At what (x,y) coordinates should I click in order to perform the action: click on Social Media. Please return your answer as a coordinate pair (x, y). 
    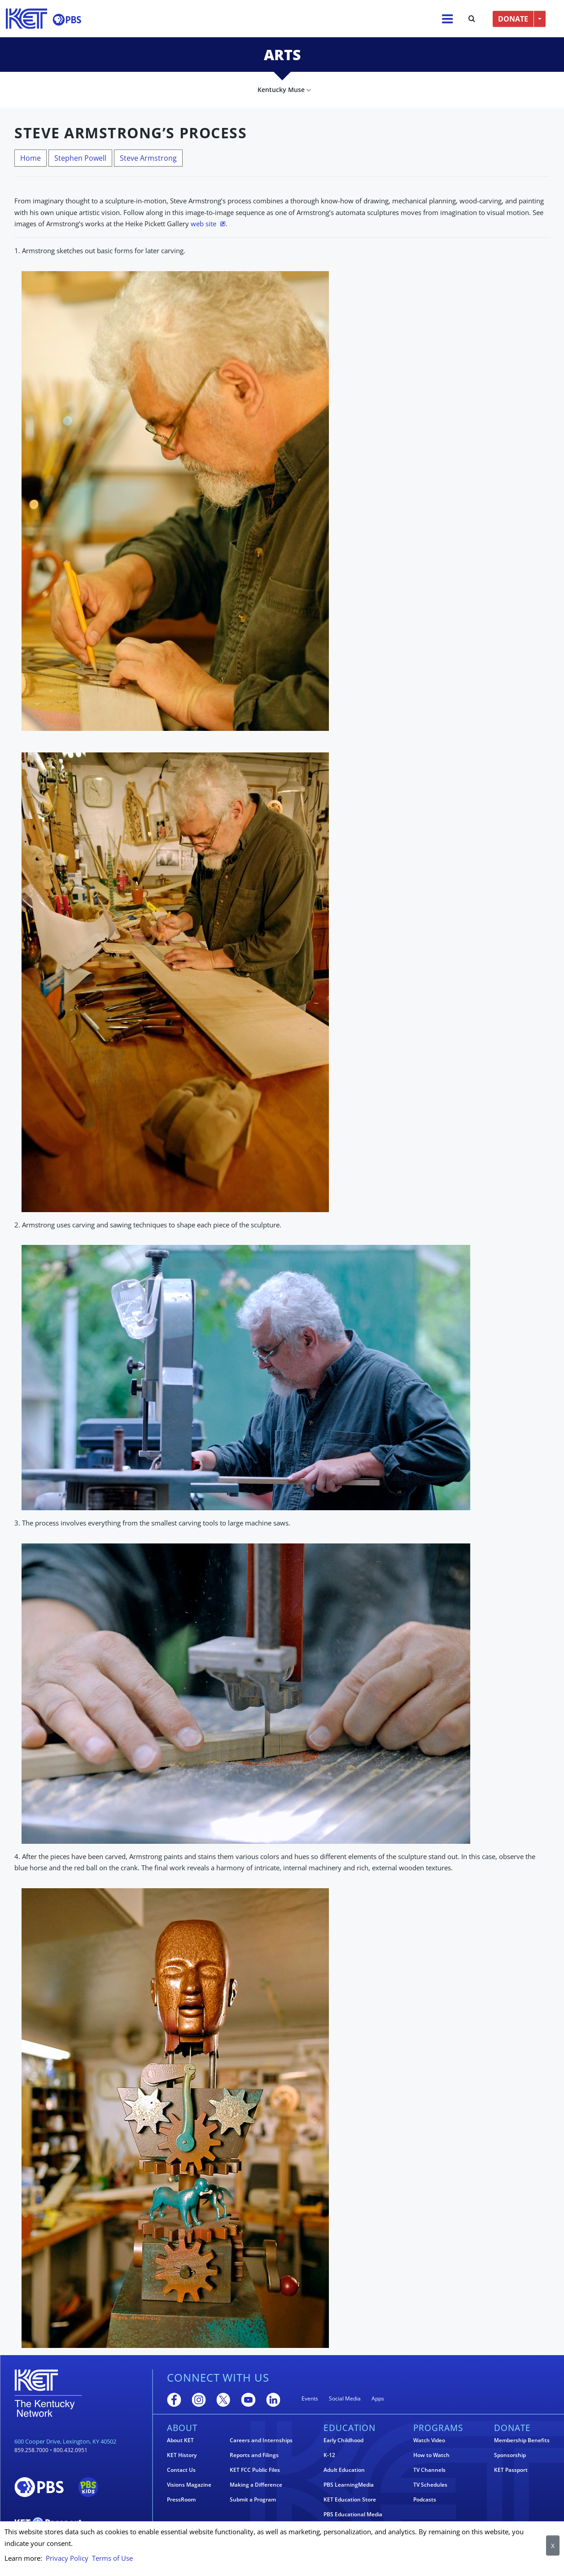
    Looking at the image, I should click on (345, 2398).